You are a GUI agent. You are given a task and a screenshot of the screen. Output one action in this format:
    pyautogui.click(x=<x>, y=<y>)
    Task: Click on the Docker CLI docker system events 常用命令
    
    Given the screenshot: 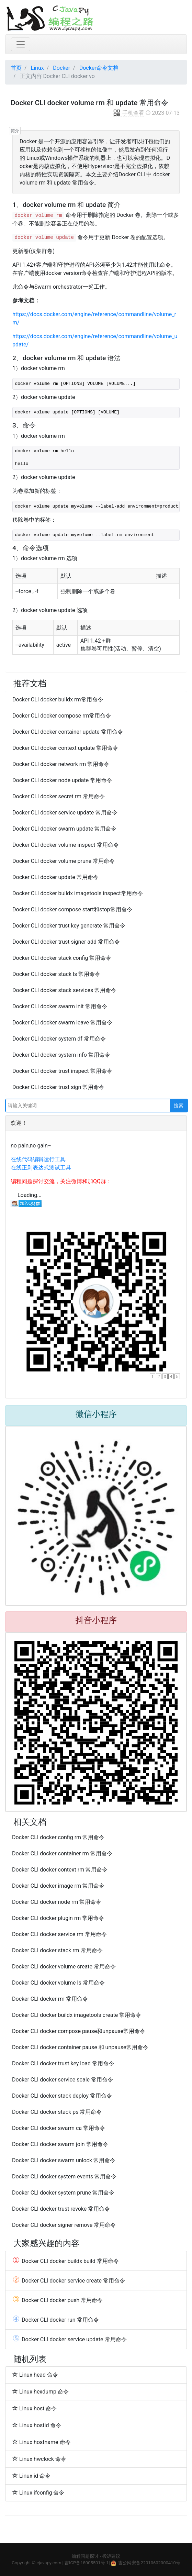 What is the action you would take?
    pyautogui.click(x=64, y=2176)
    